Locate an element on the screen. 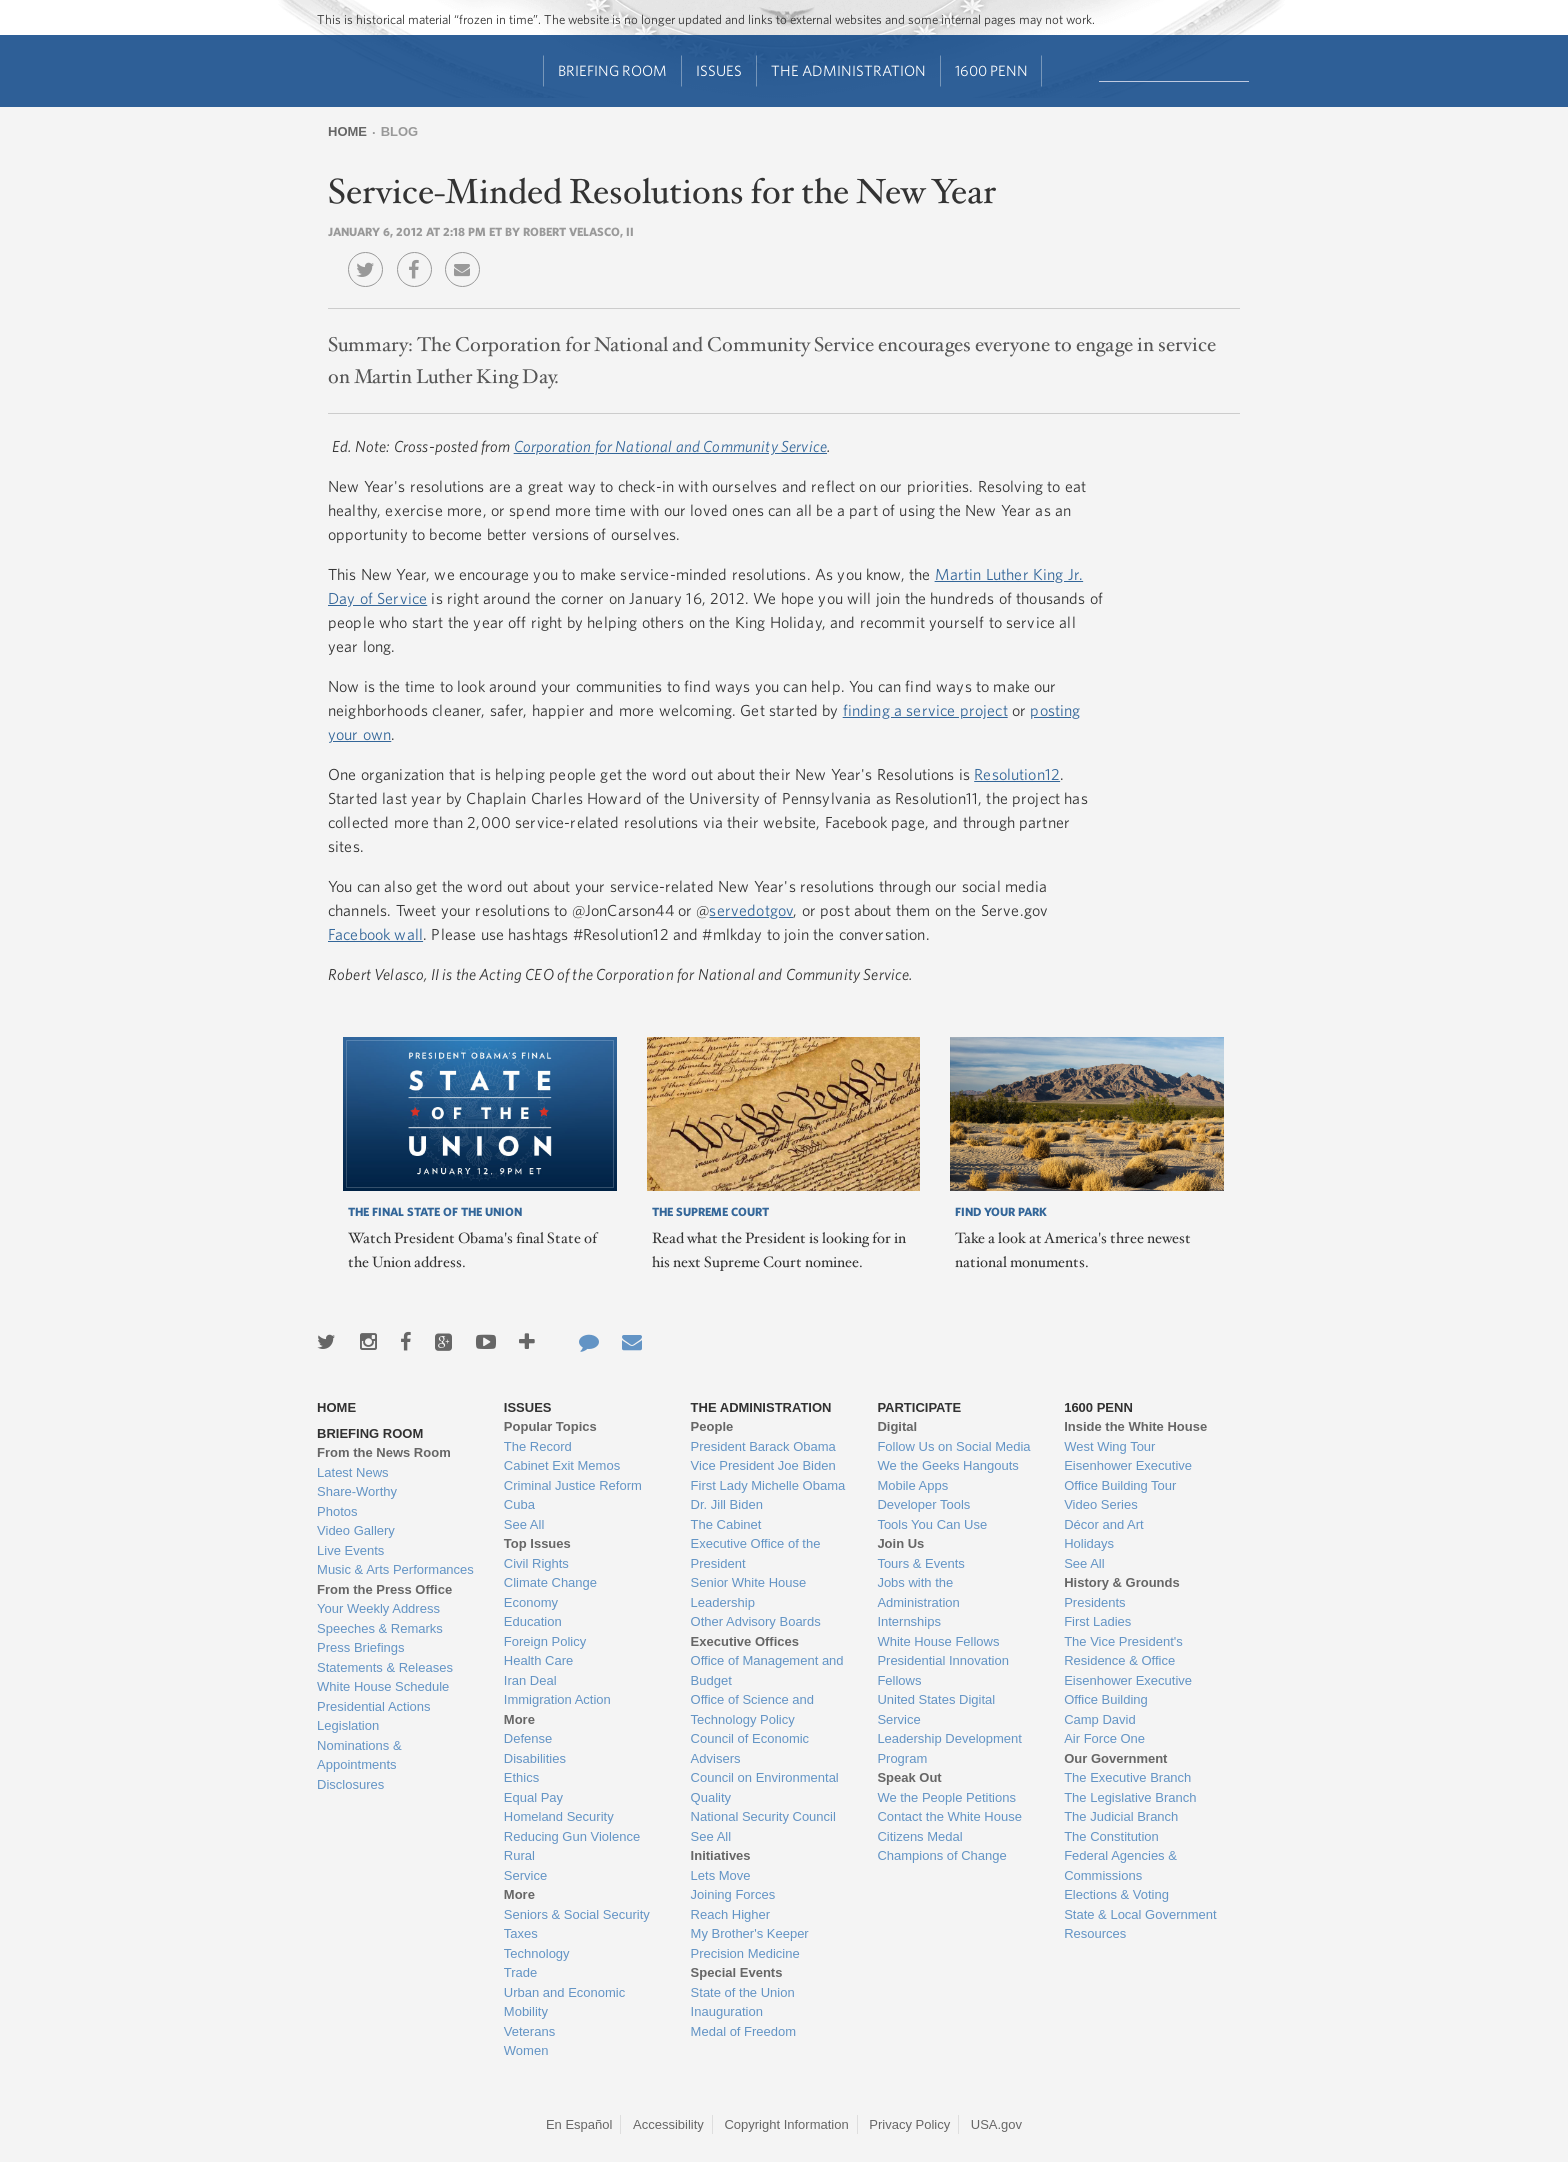 The height and width of the screenshot is (2162, 1568). Technology is located at coordinates (537, 1953).